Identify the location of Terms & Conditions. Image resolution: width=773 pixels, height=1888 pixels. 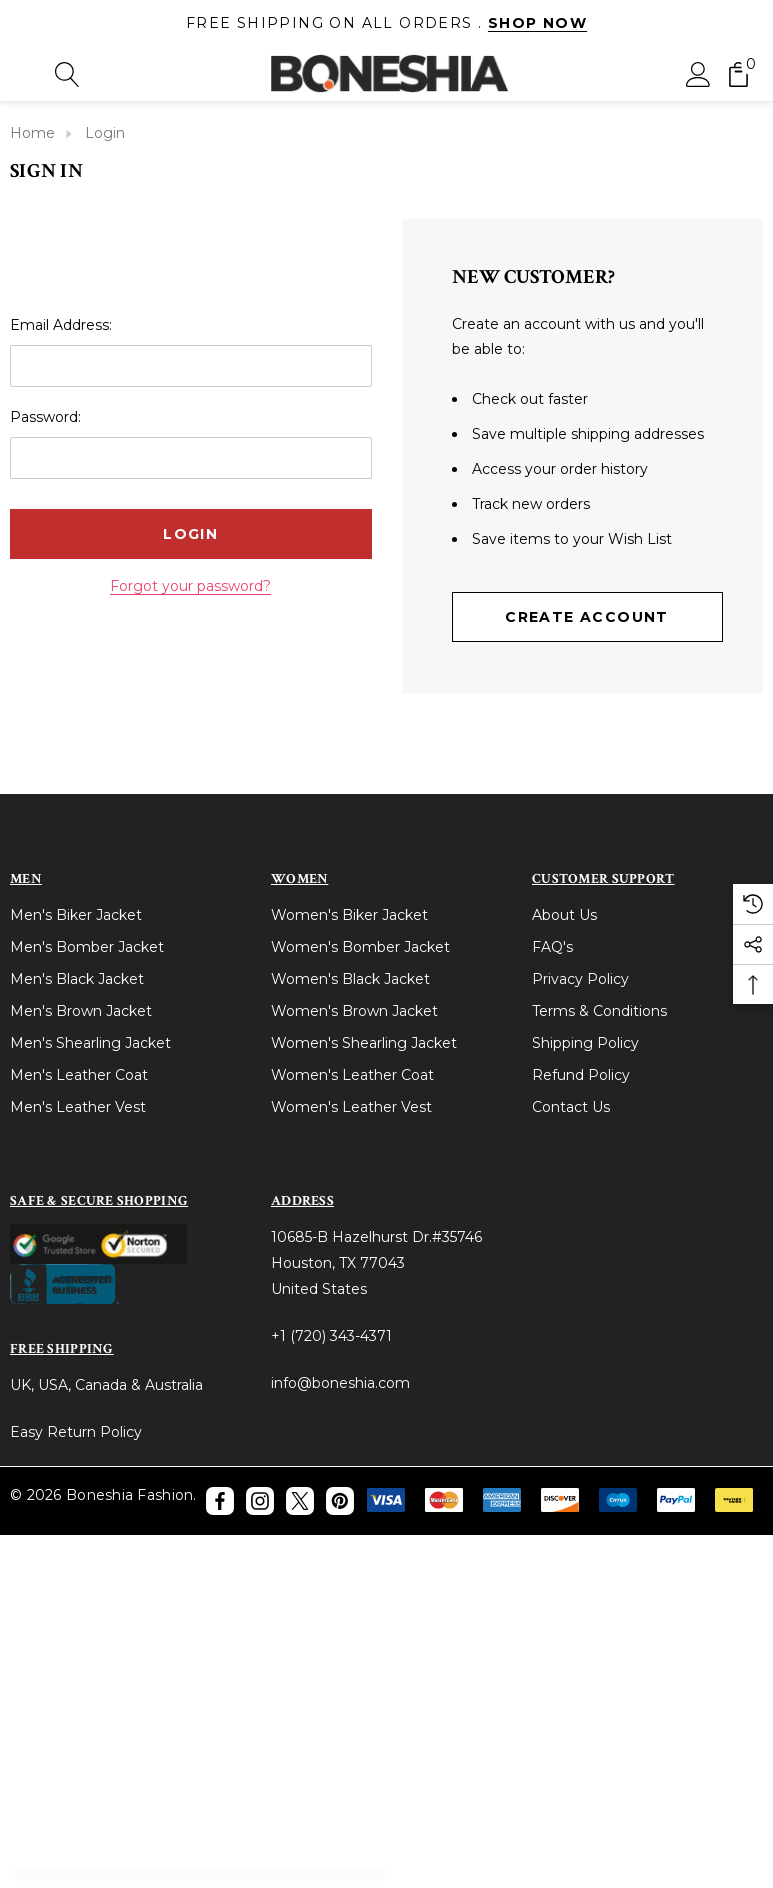
(599, 1011).